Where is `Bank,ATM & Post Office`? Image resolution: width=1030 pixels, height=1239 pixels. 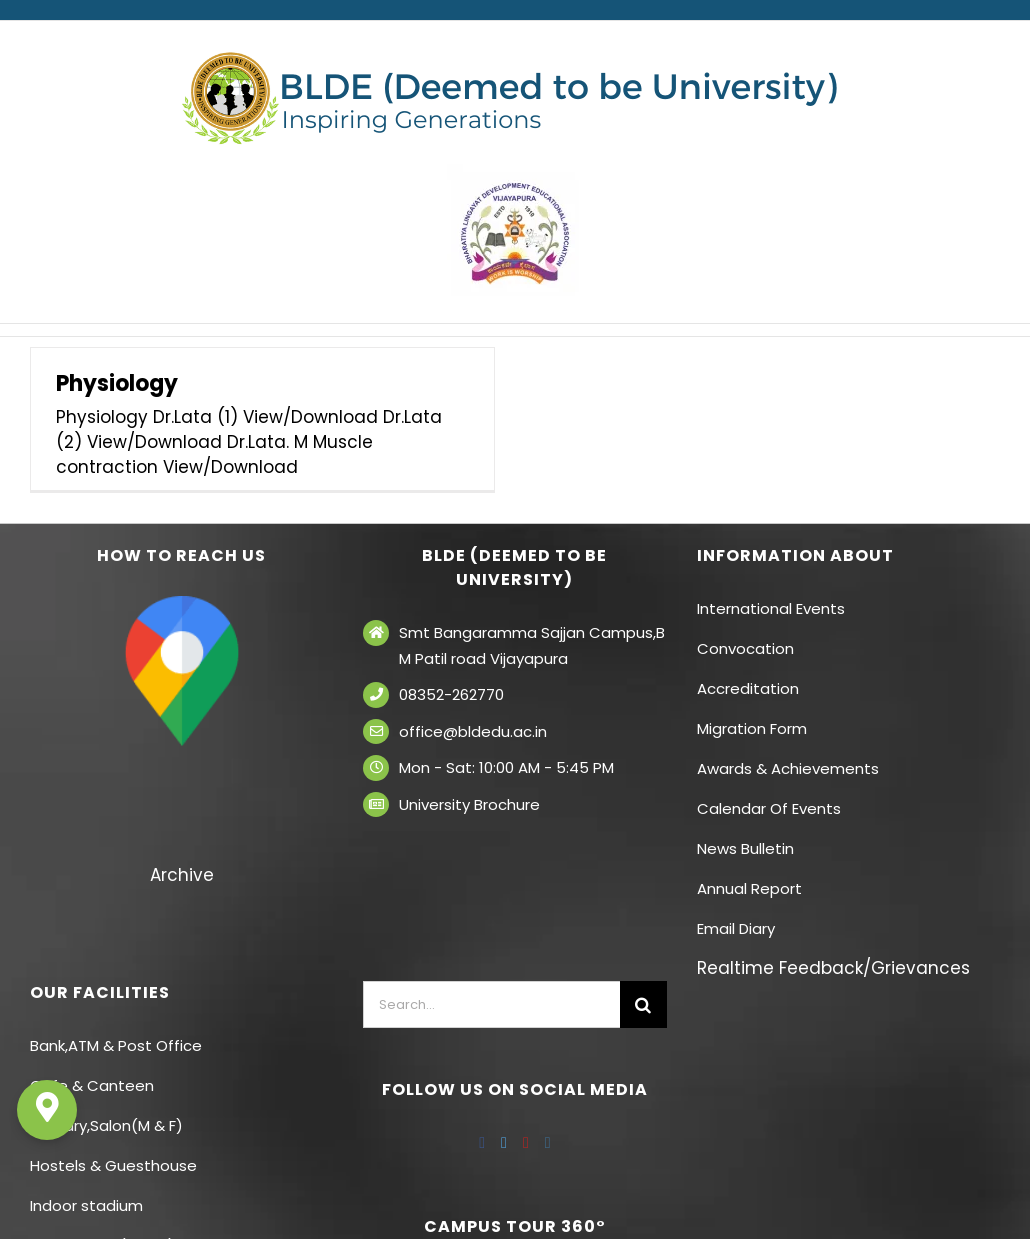
Bank,ATM & Post Office is located at coordinates (116, 1045).